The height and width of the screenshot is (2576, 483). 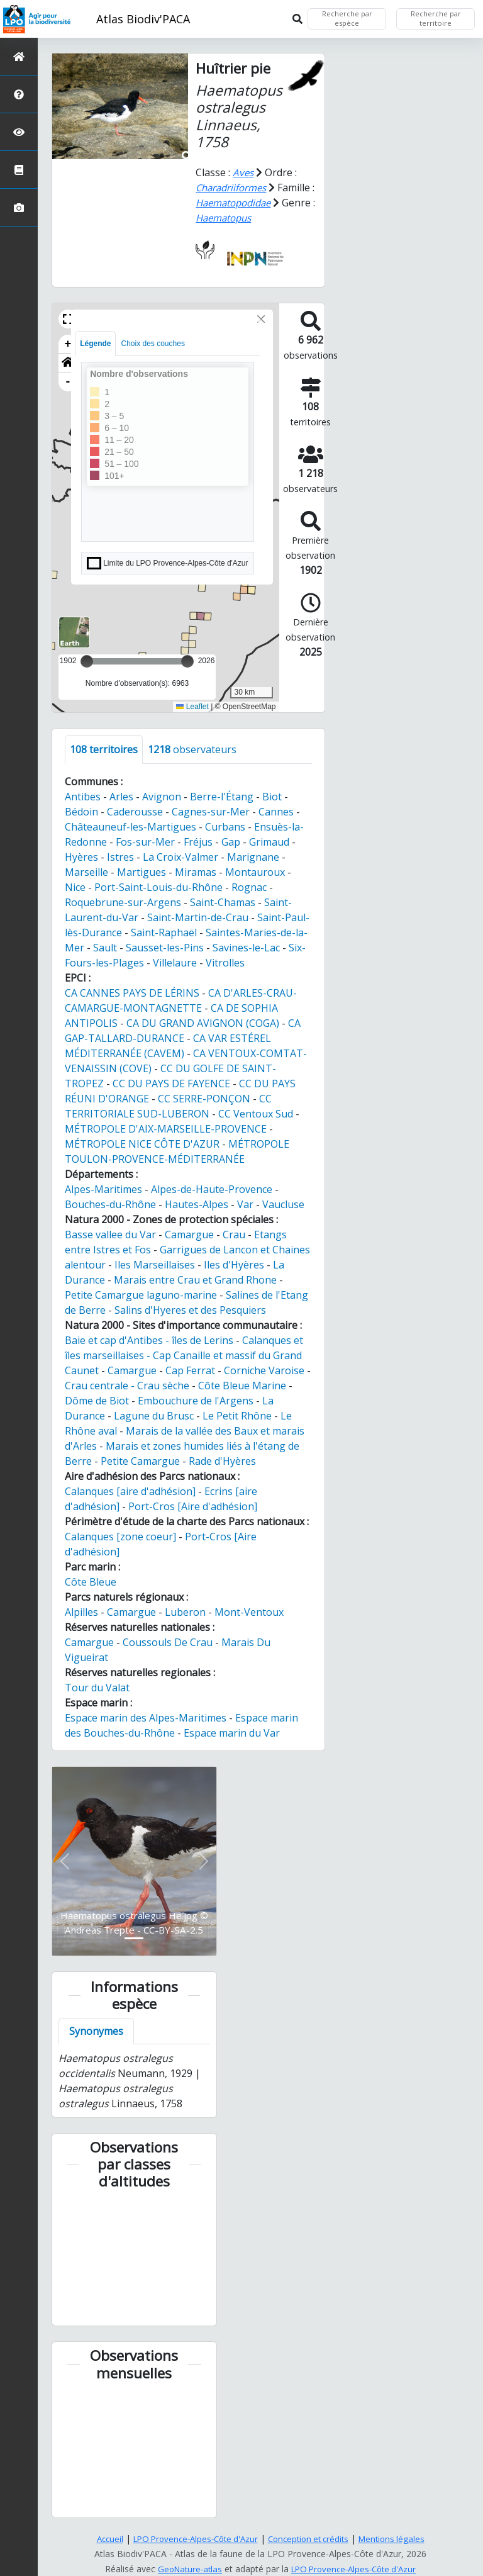 I want to click on Vitrolles, so click(x=225, y=963).